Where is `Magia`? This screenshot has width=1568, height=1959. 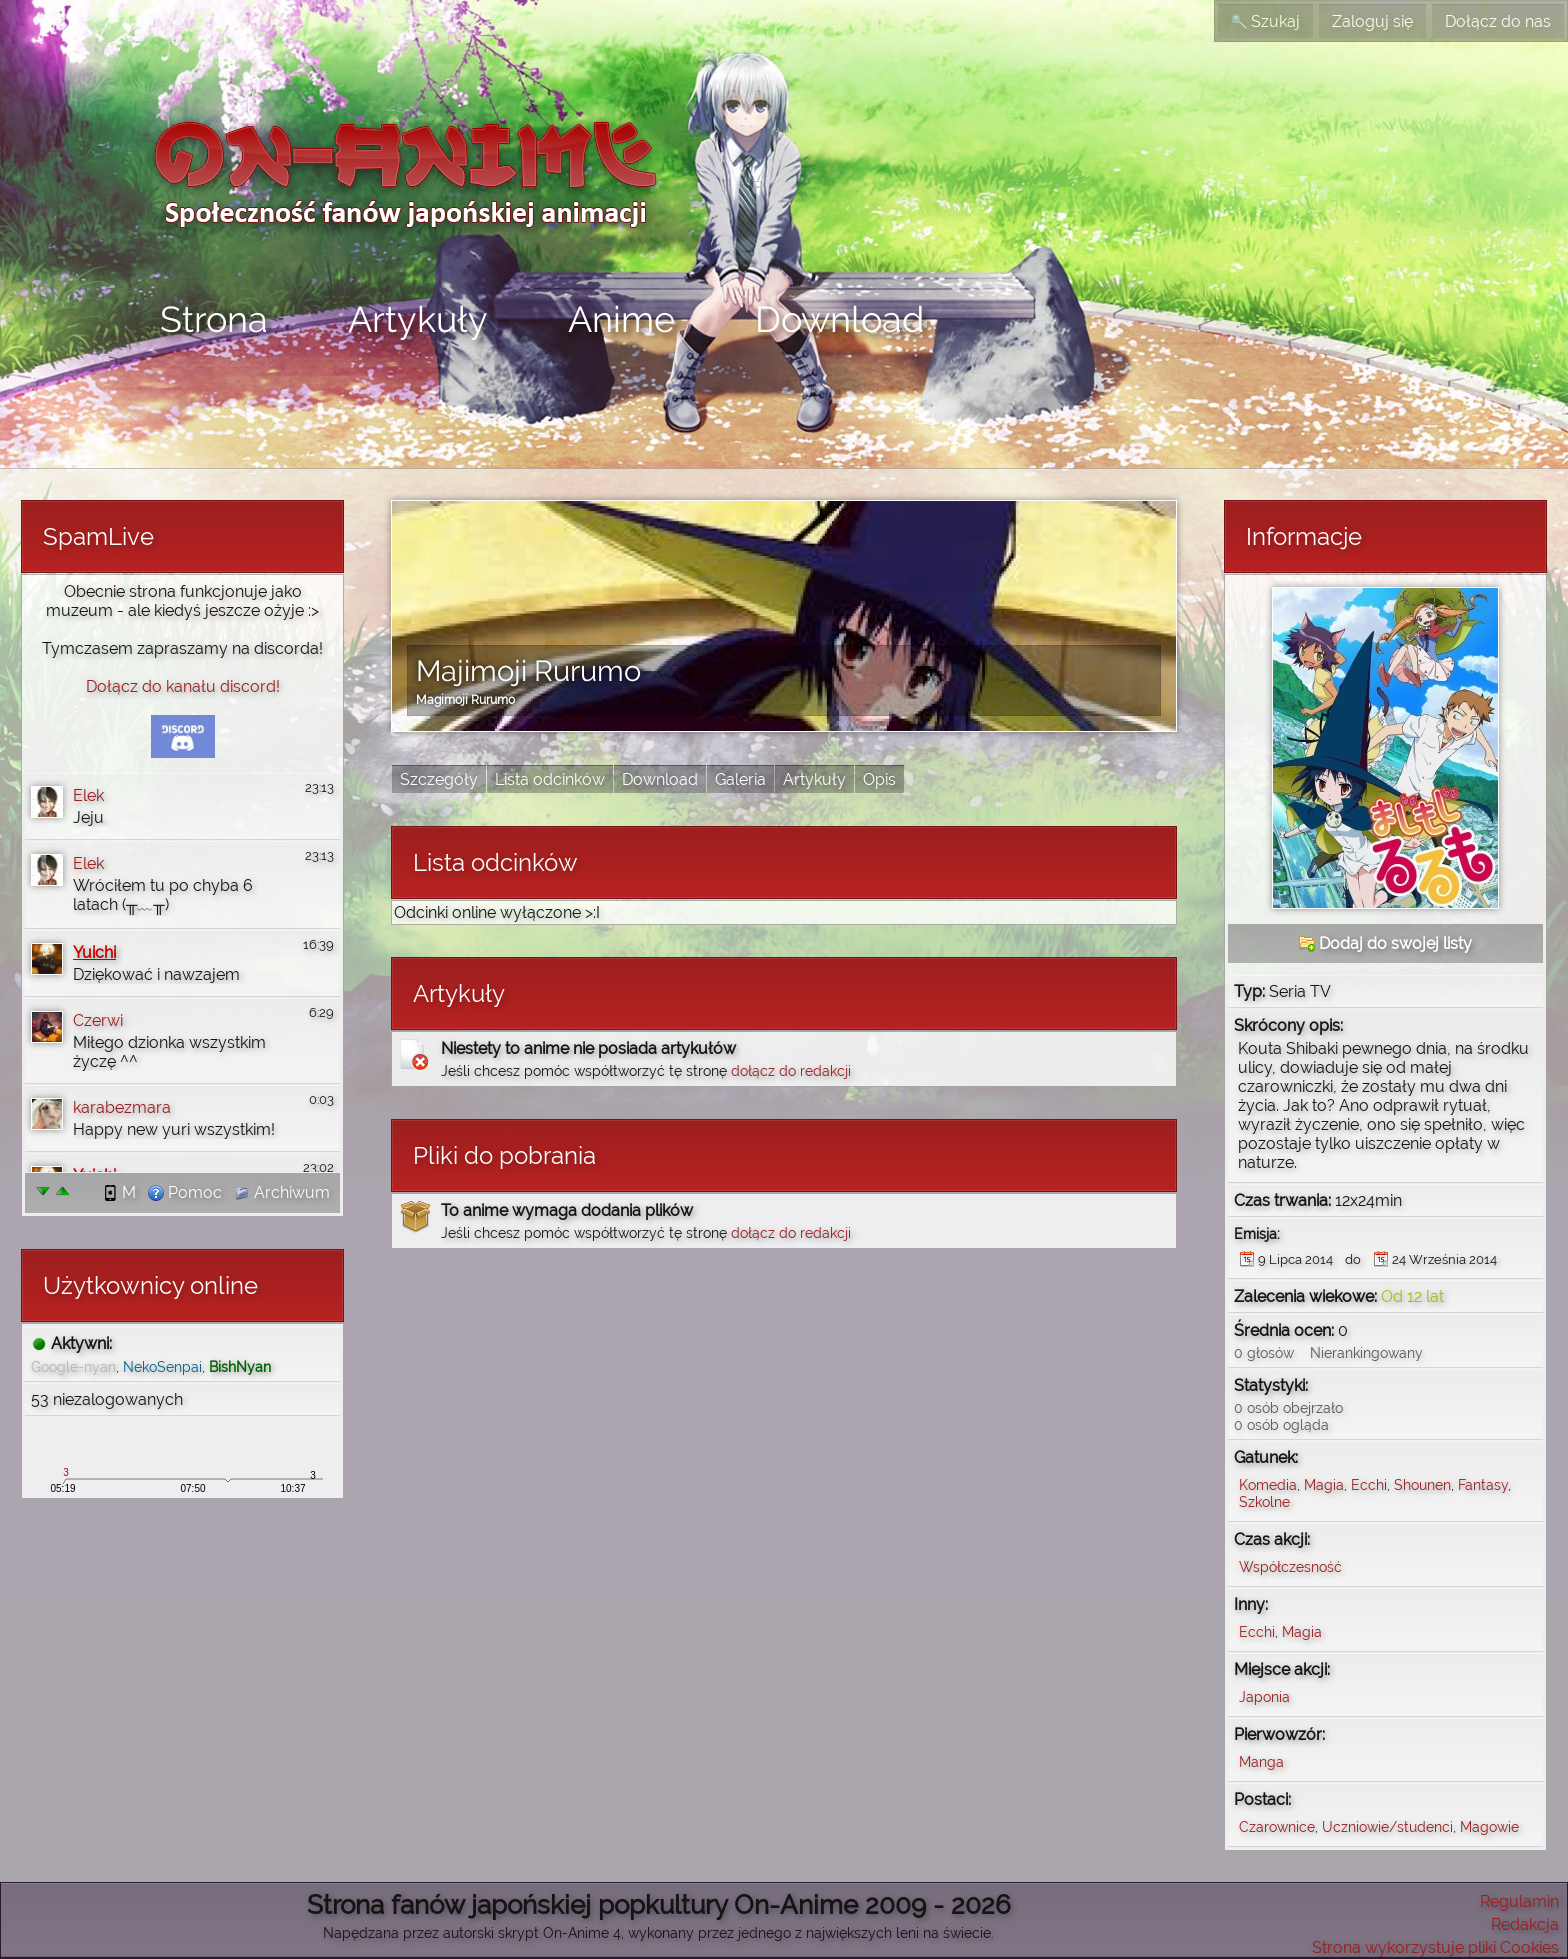
Magia is located at coordinates (1324, 1484).